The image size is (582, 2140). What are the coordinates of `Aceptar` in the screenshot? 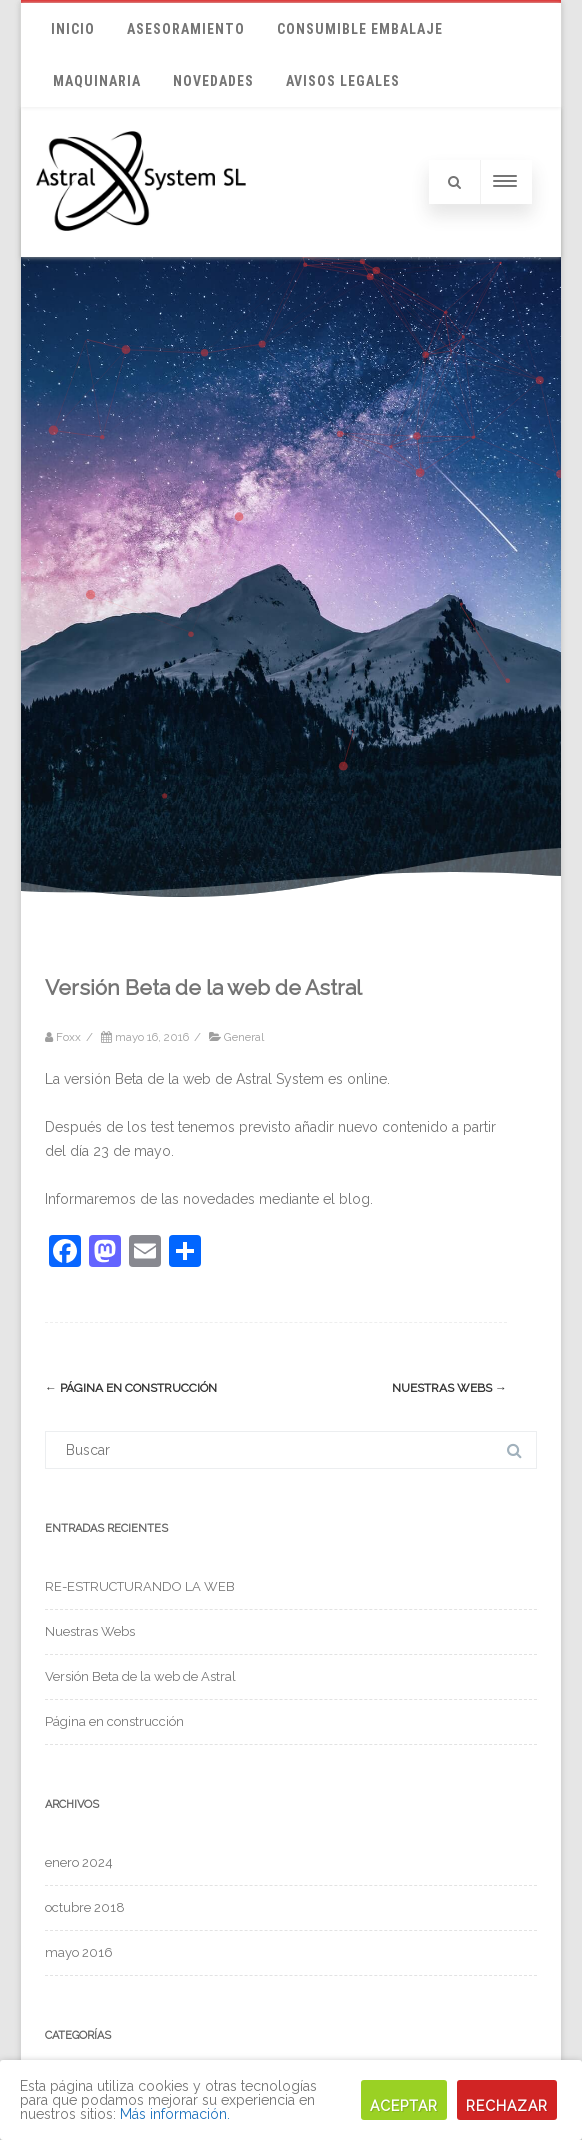 It's located at (404, 2106).